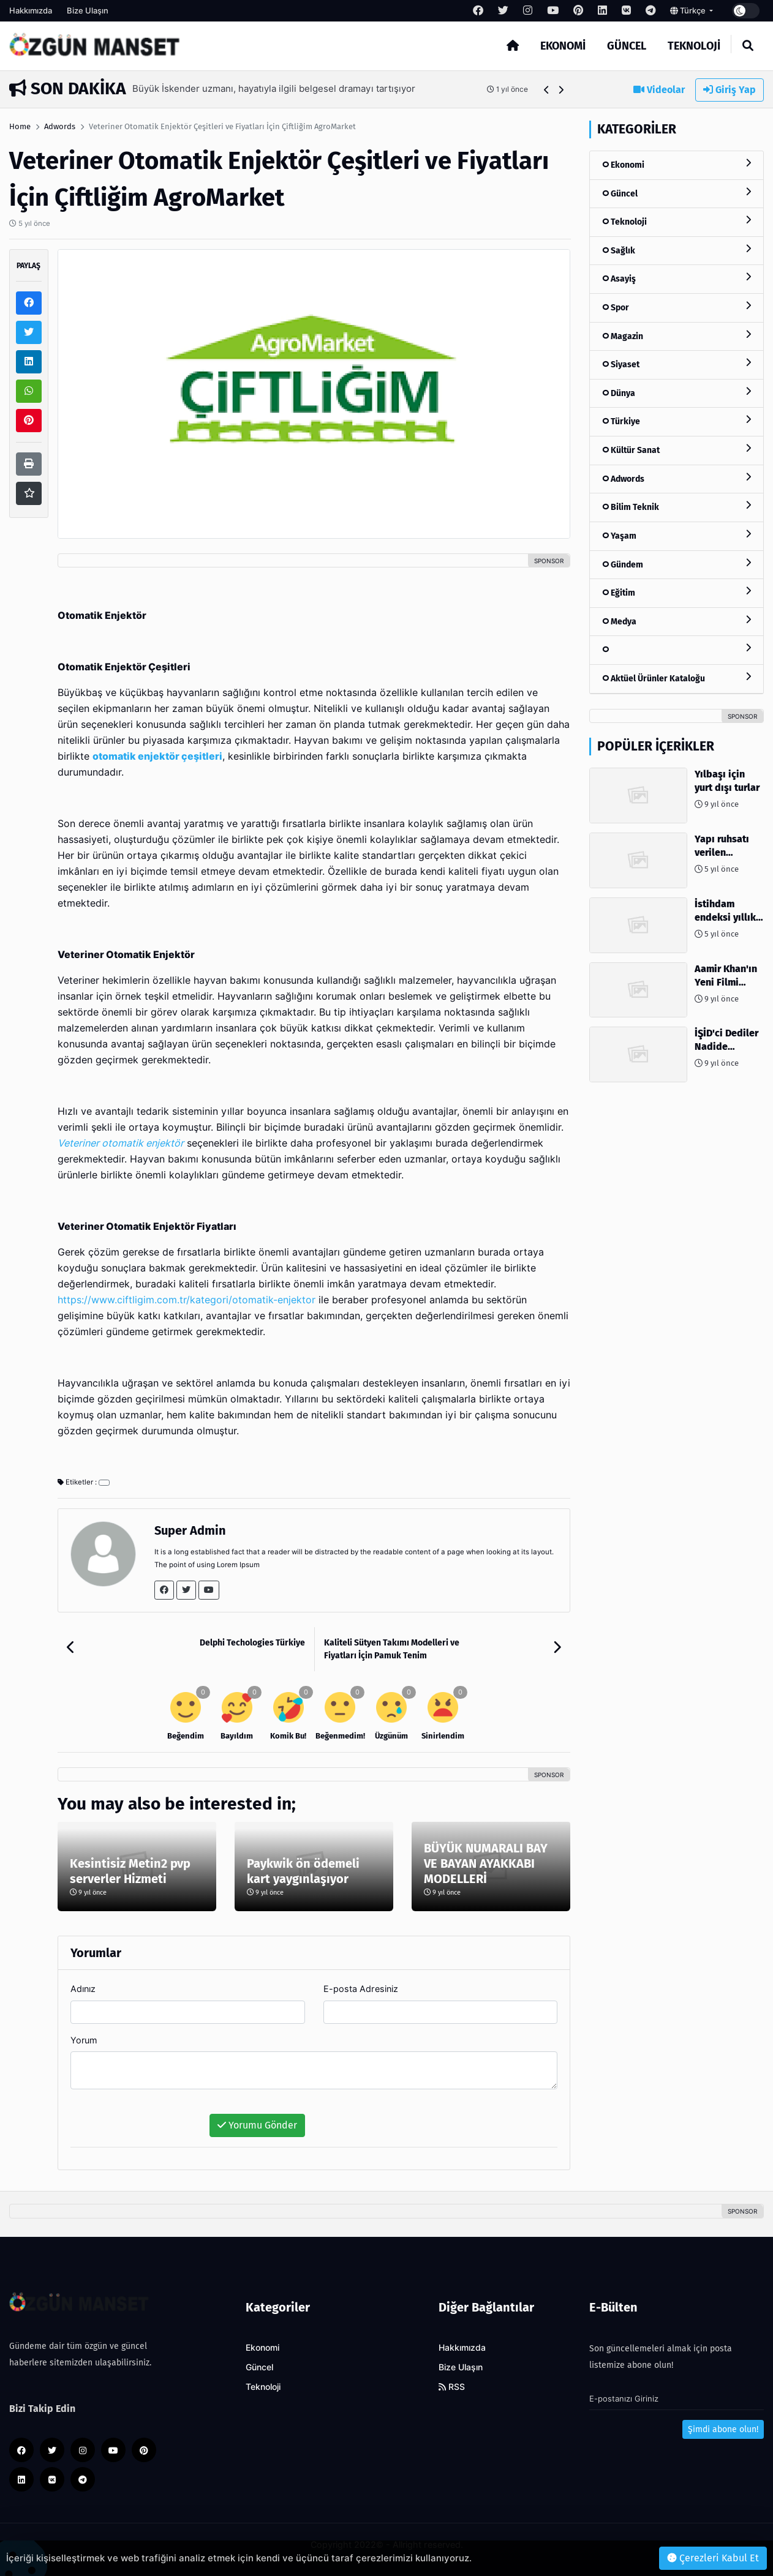 Image resolution: width=773 pixels, height=2576 pixels. Describe the element at coordinates (626, 46) in the screenshot. I see `Güncel` at that location.